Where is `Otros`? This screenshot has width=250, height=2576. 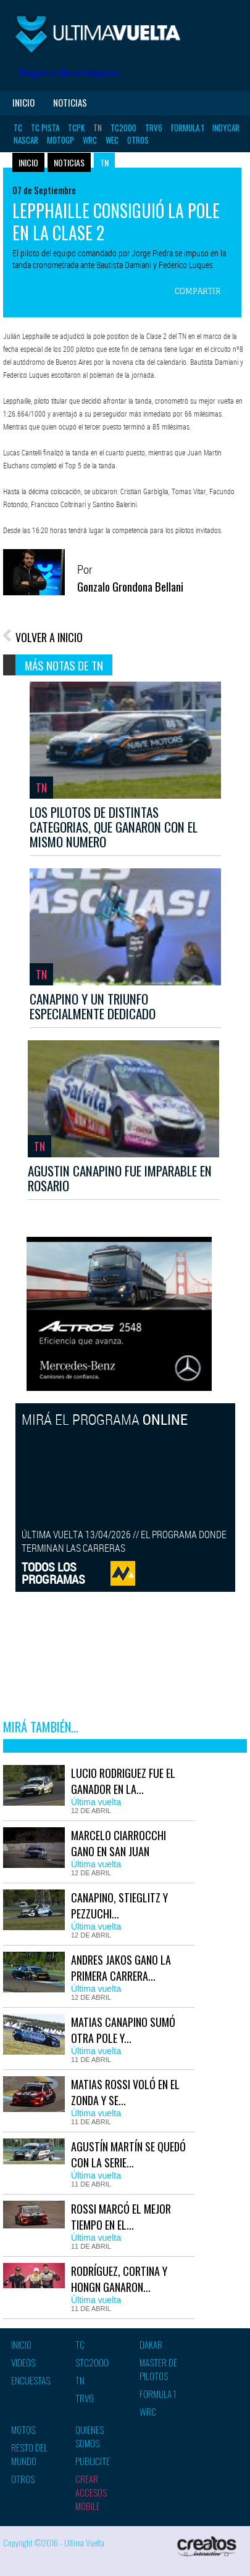 Otros is located at coordinates (138, 140).